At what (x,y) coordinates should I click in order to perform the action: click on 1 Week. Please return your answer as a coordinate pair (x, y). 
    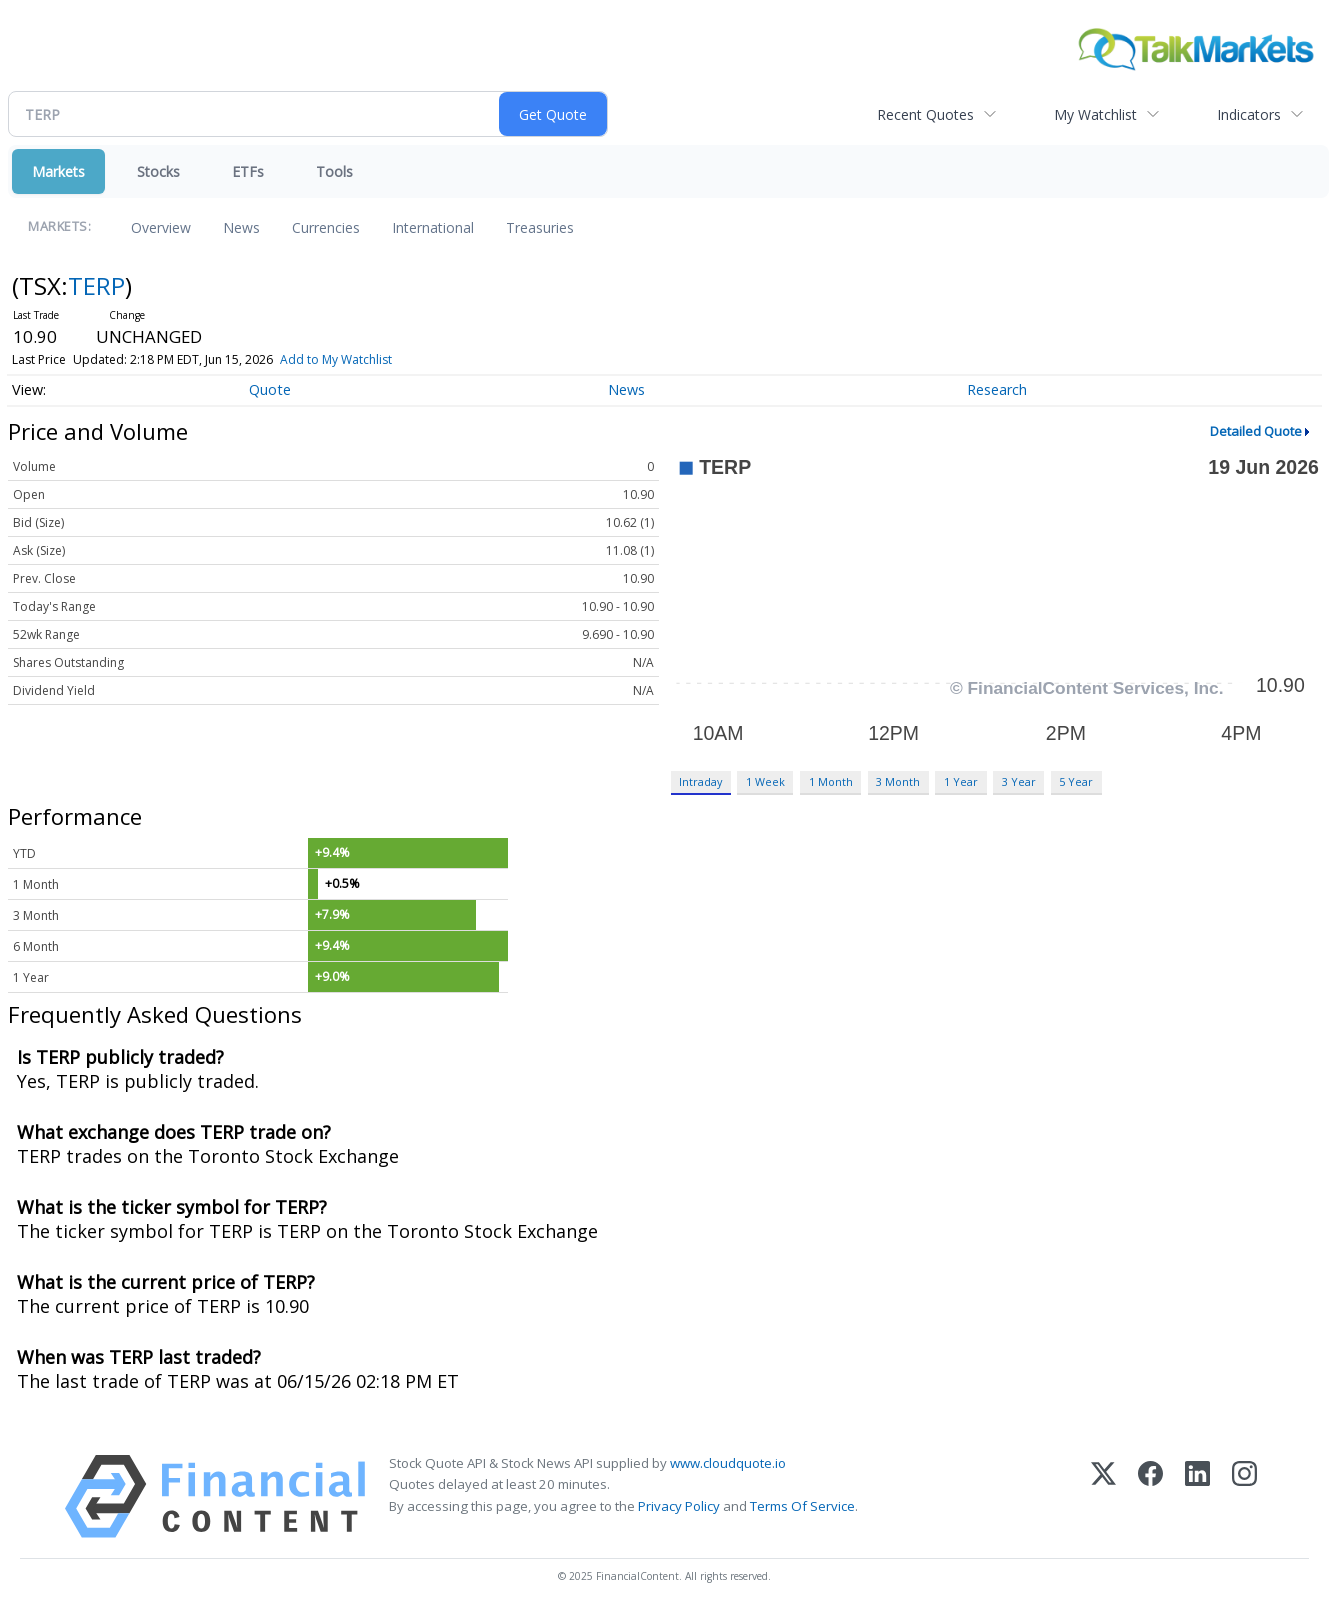
    Looking at the image, I should click on (765, 781).